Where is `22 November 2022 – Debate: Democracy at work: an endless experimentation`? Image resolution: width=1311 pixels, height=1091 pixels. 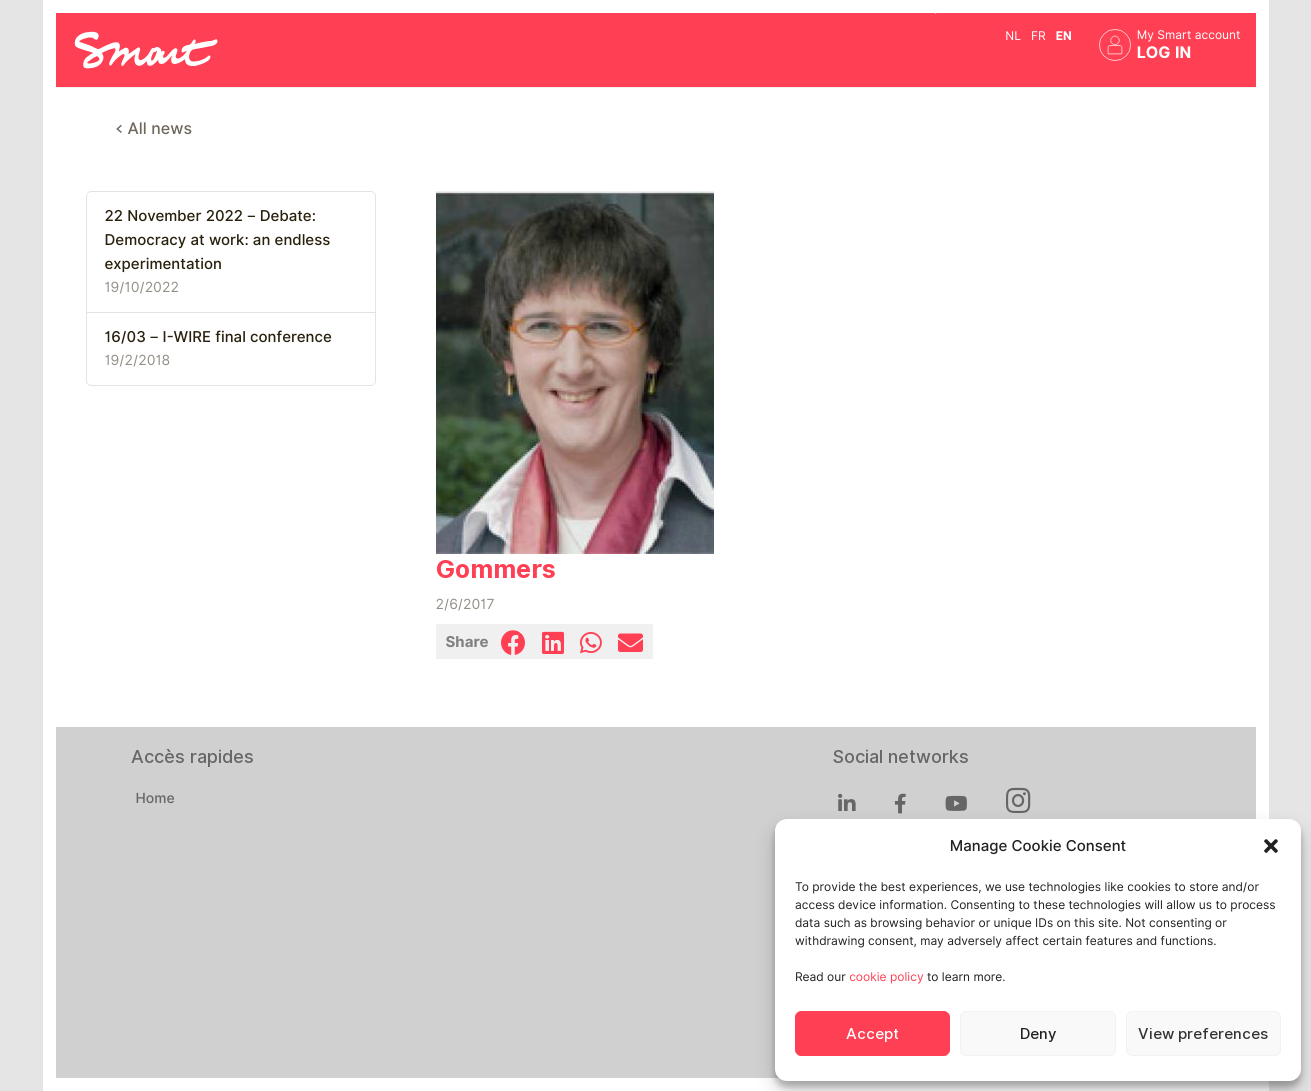 22 November 2022 – Debate: Democracy at work: an endless experimentation is located at coordinates (218, 240).